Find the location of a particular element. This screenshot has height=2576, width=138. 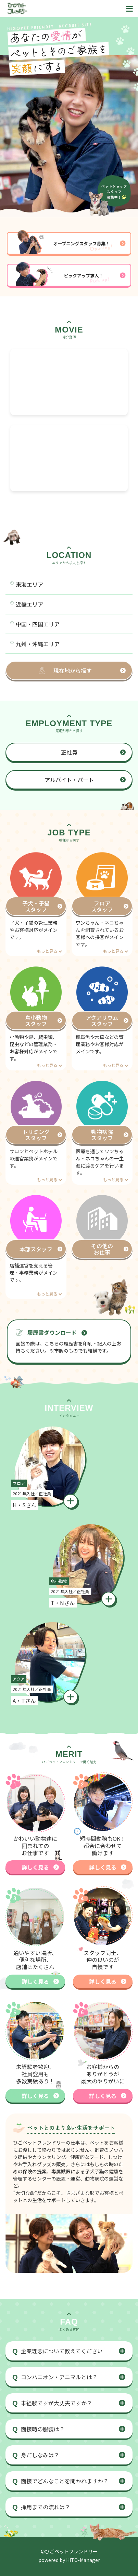

アクアリウムスタッフ is located at coordinates (102, 1020).